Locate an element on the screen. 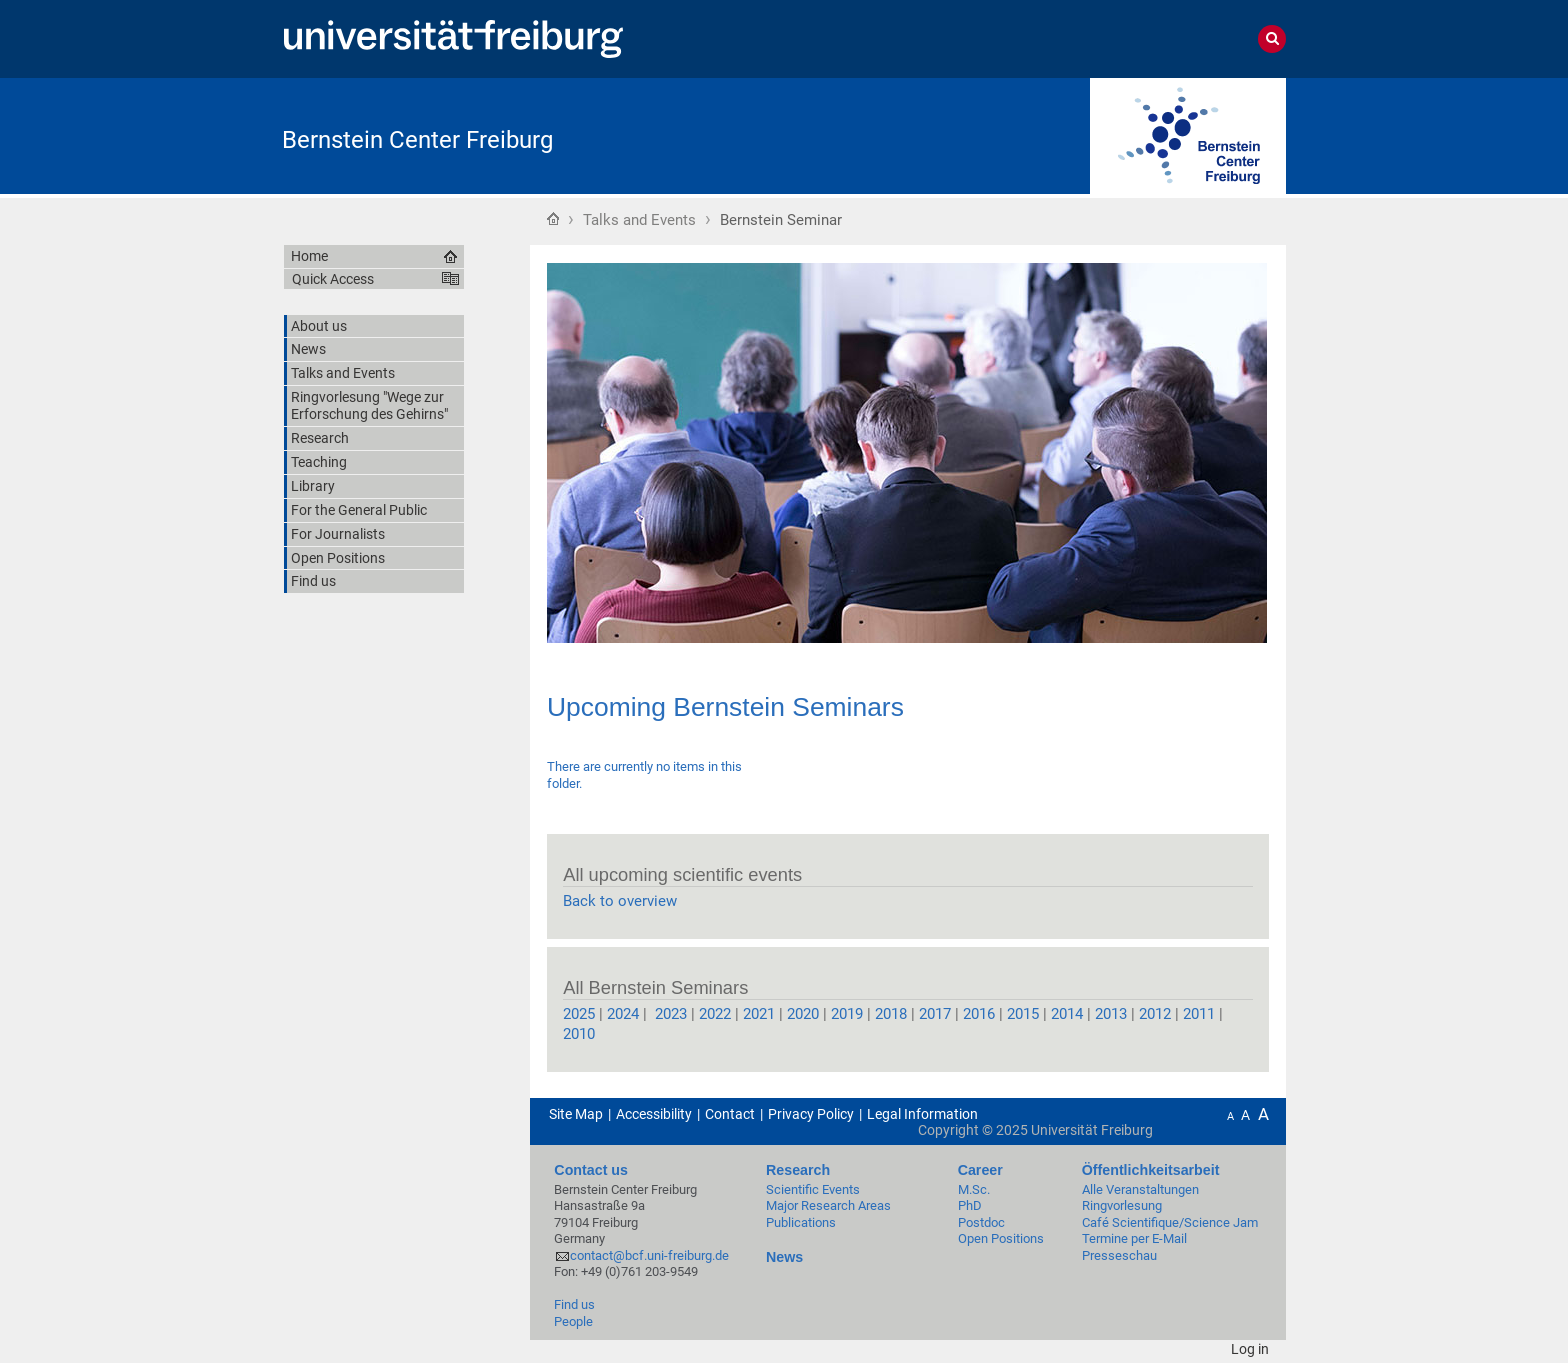  People is located at coordinates (573, 1321).